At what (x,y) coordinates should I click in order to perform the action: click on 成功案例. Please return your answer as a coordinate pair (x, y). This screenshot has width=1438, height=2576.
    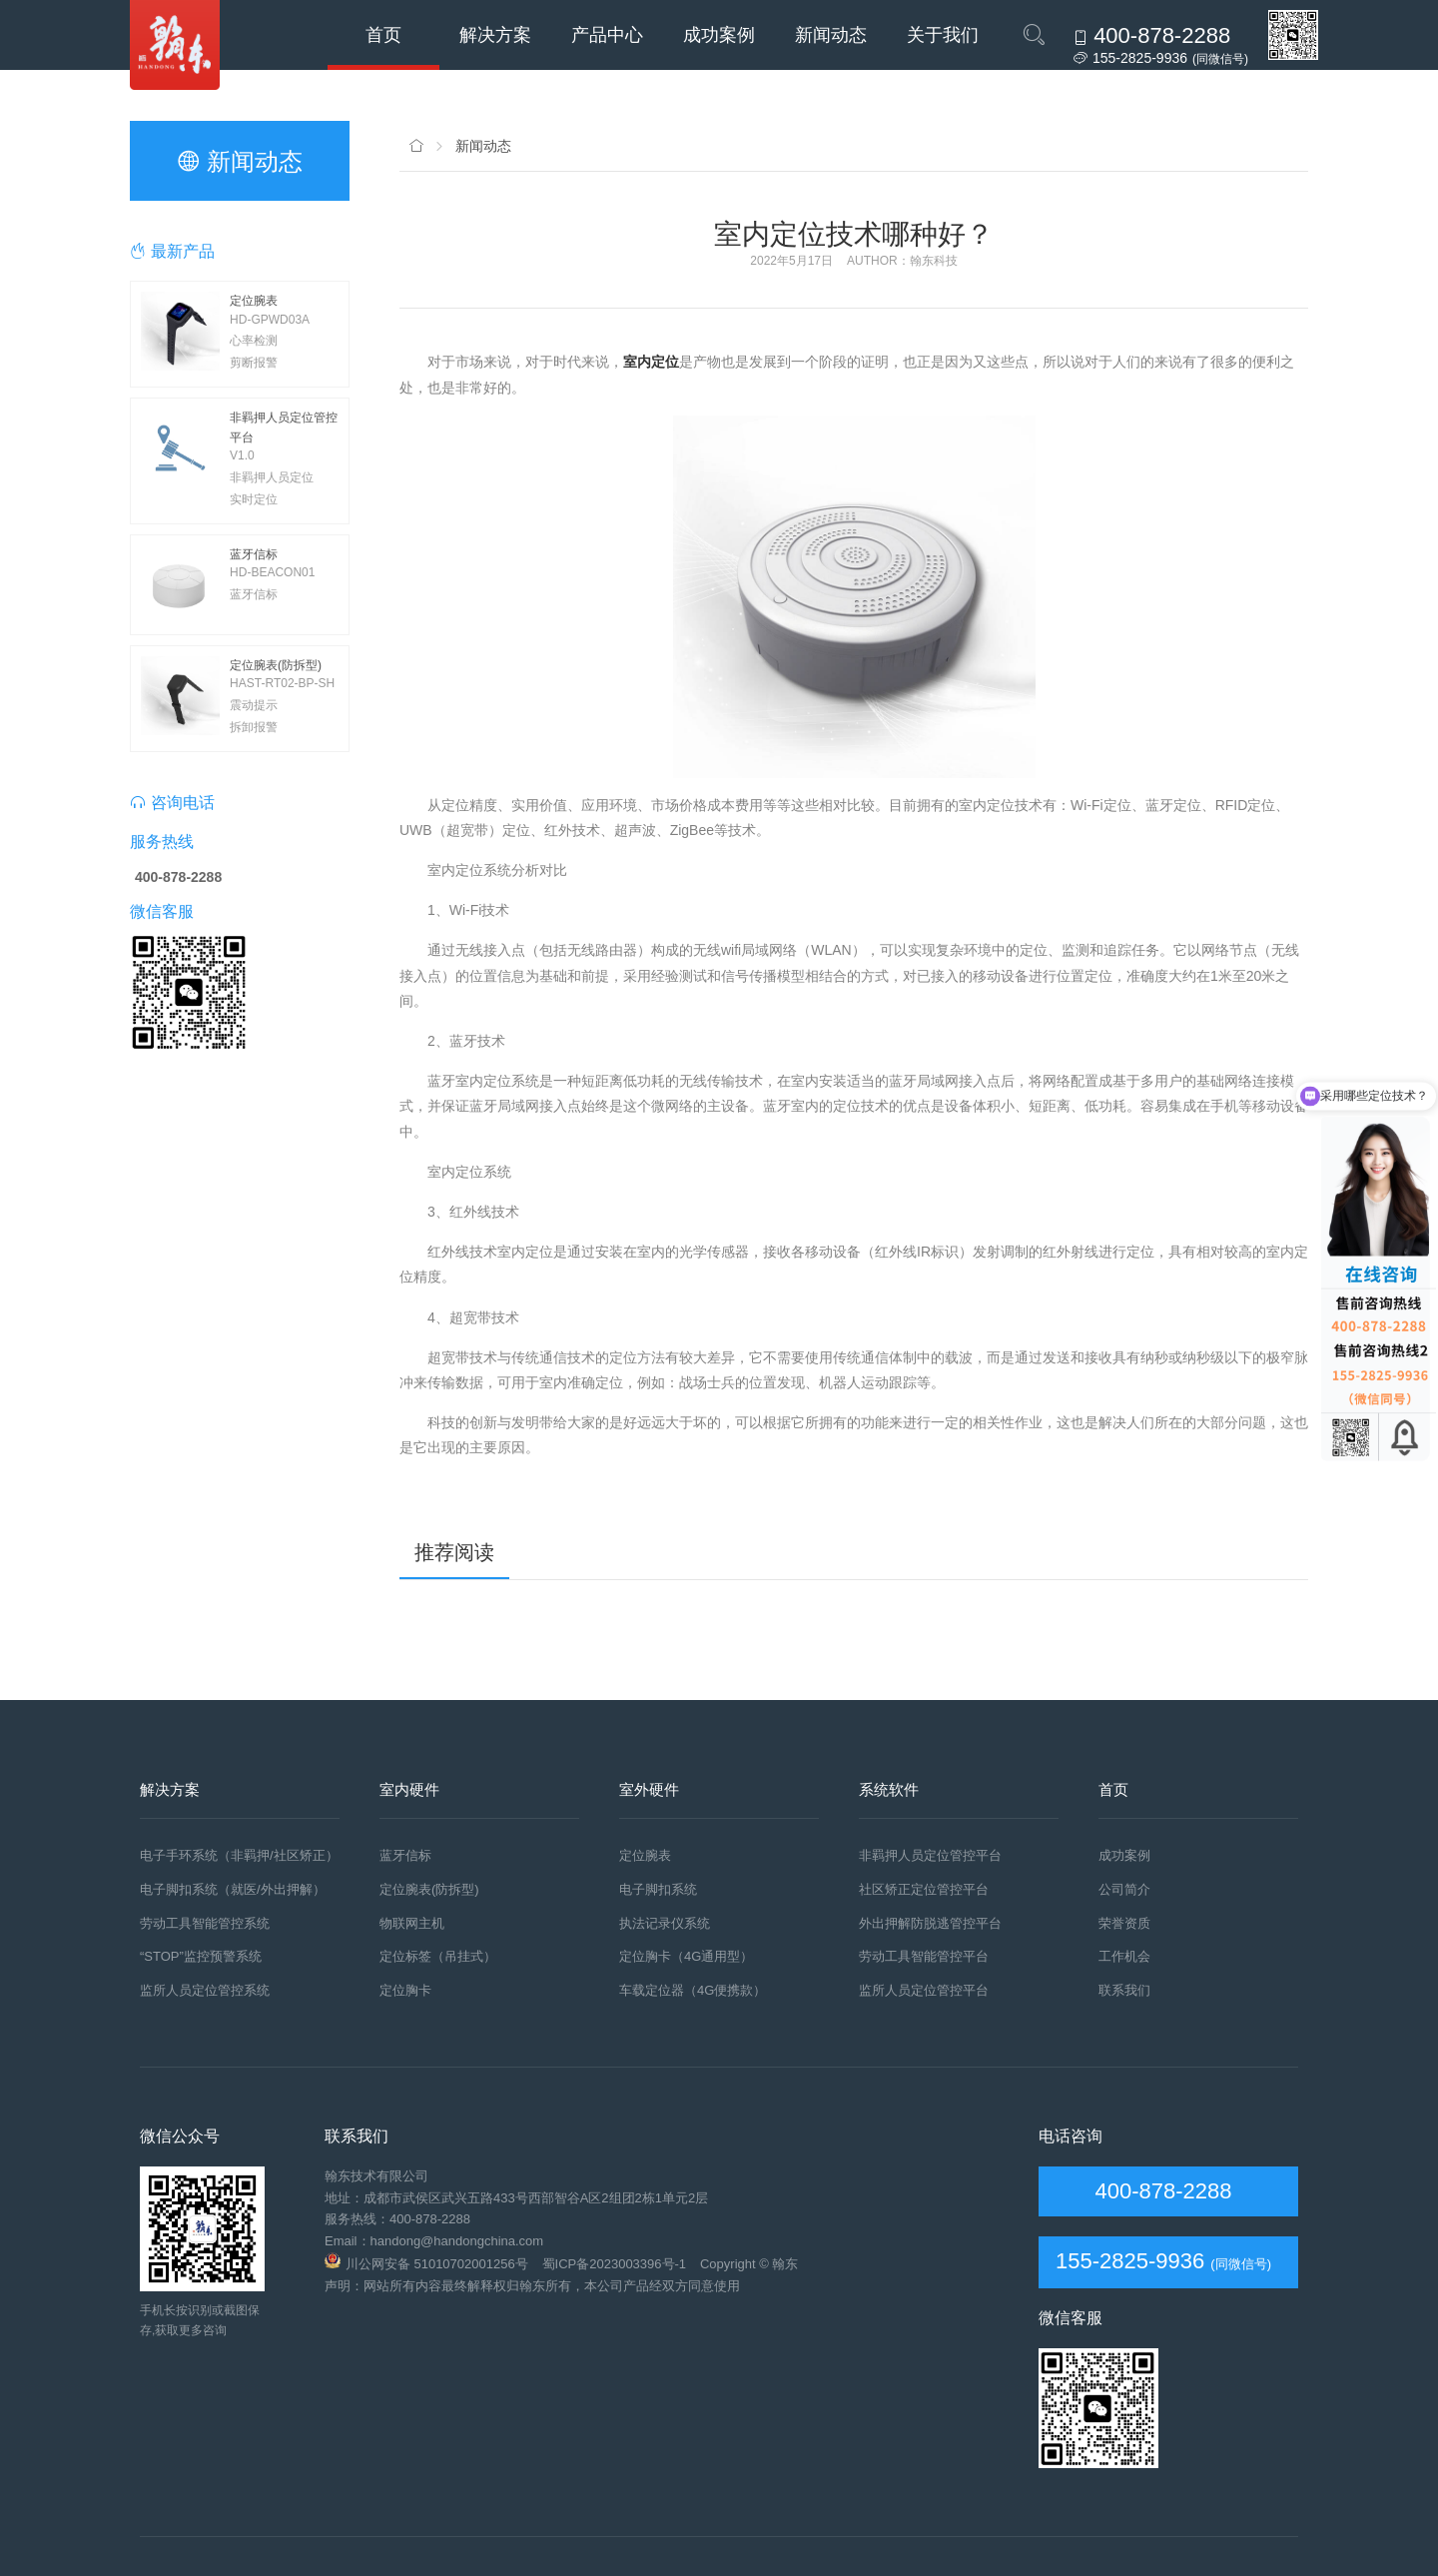
    Looking at the image, I should click on (719, 35).